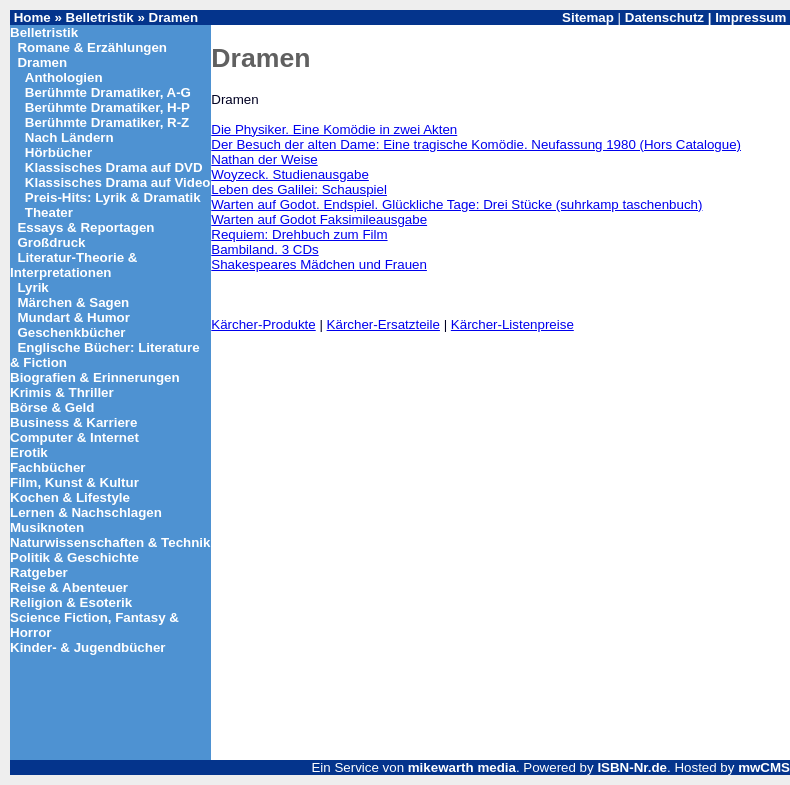 The height and width of the screenshot is (785, 790). I want to click on Naturwissenschaften & Technik, so click(110, 542).